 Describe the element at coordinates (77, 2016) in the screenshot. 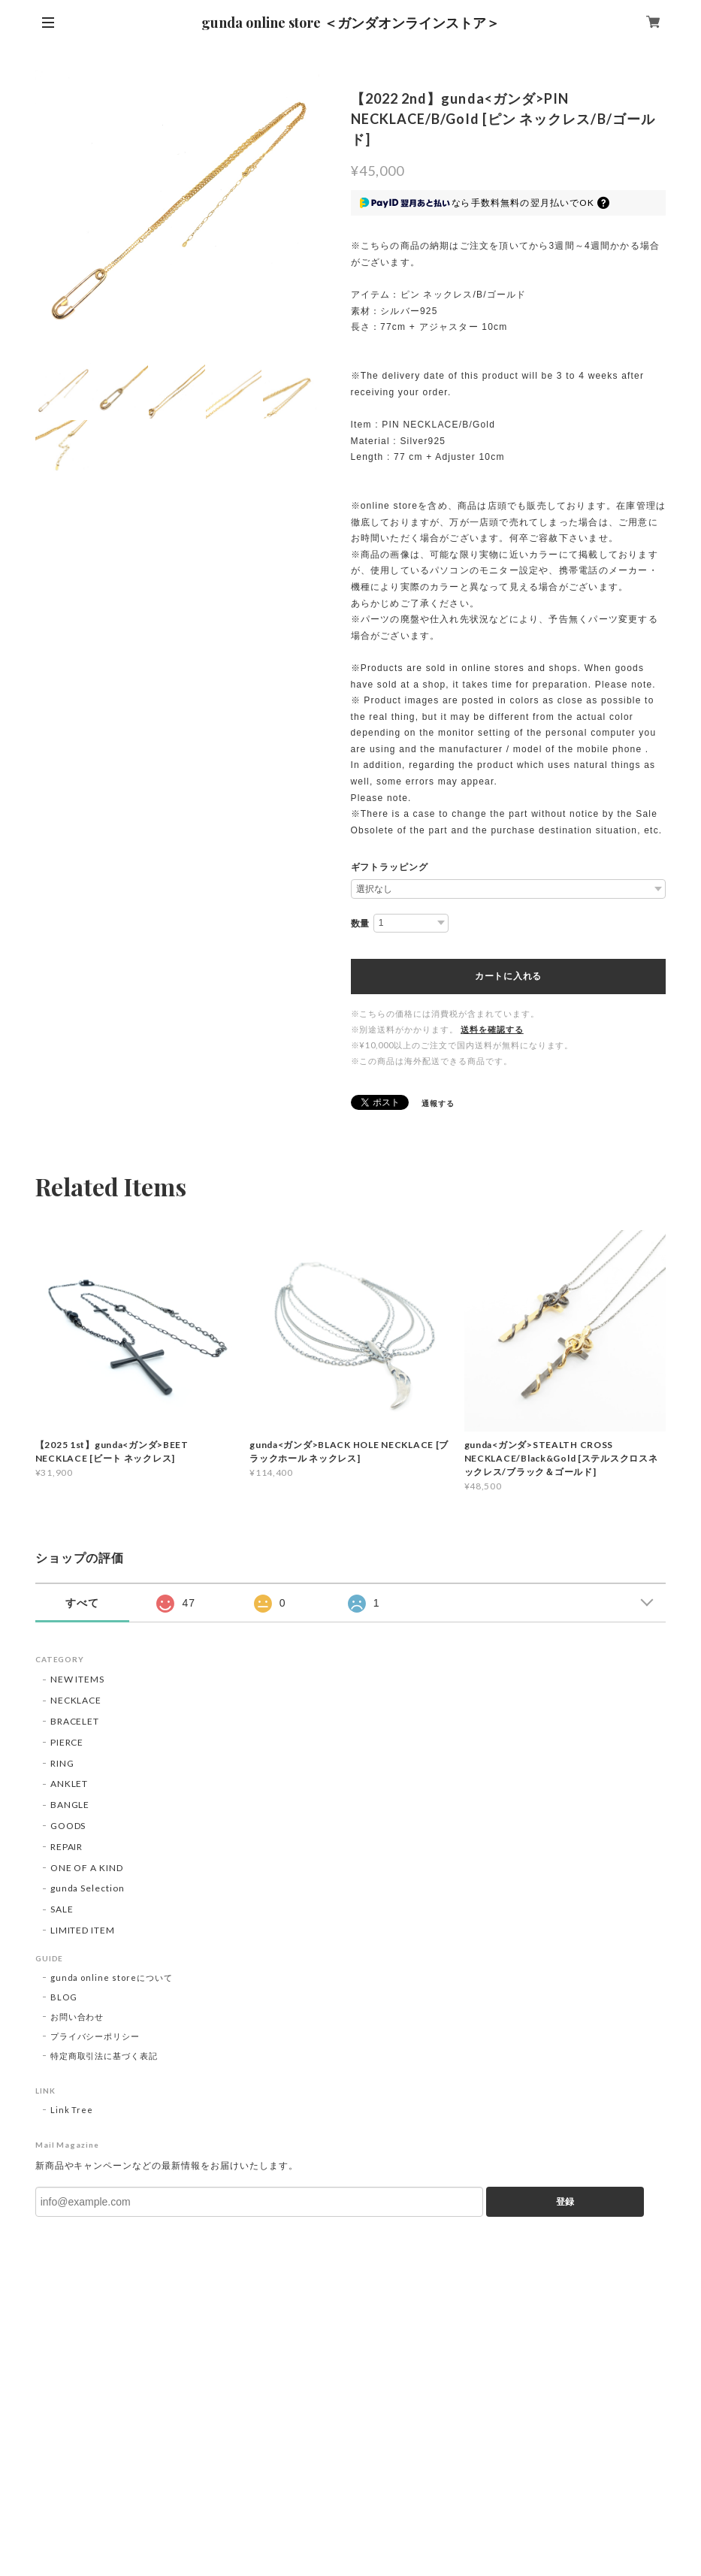

I see `お問い合わせ` at that location.